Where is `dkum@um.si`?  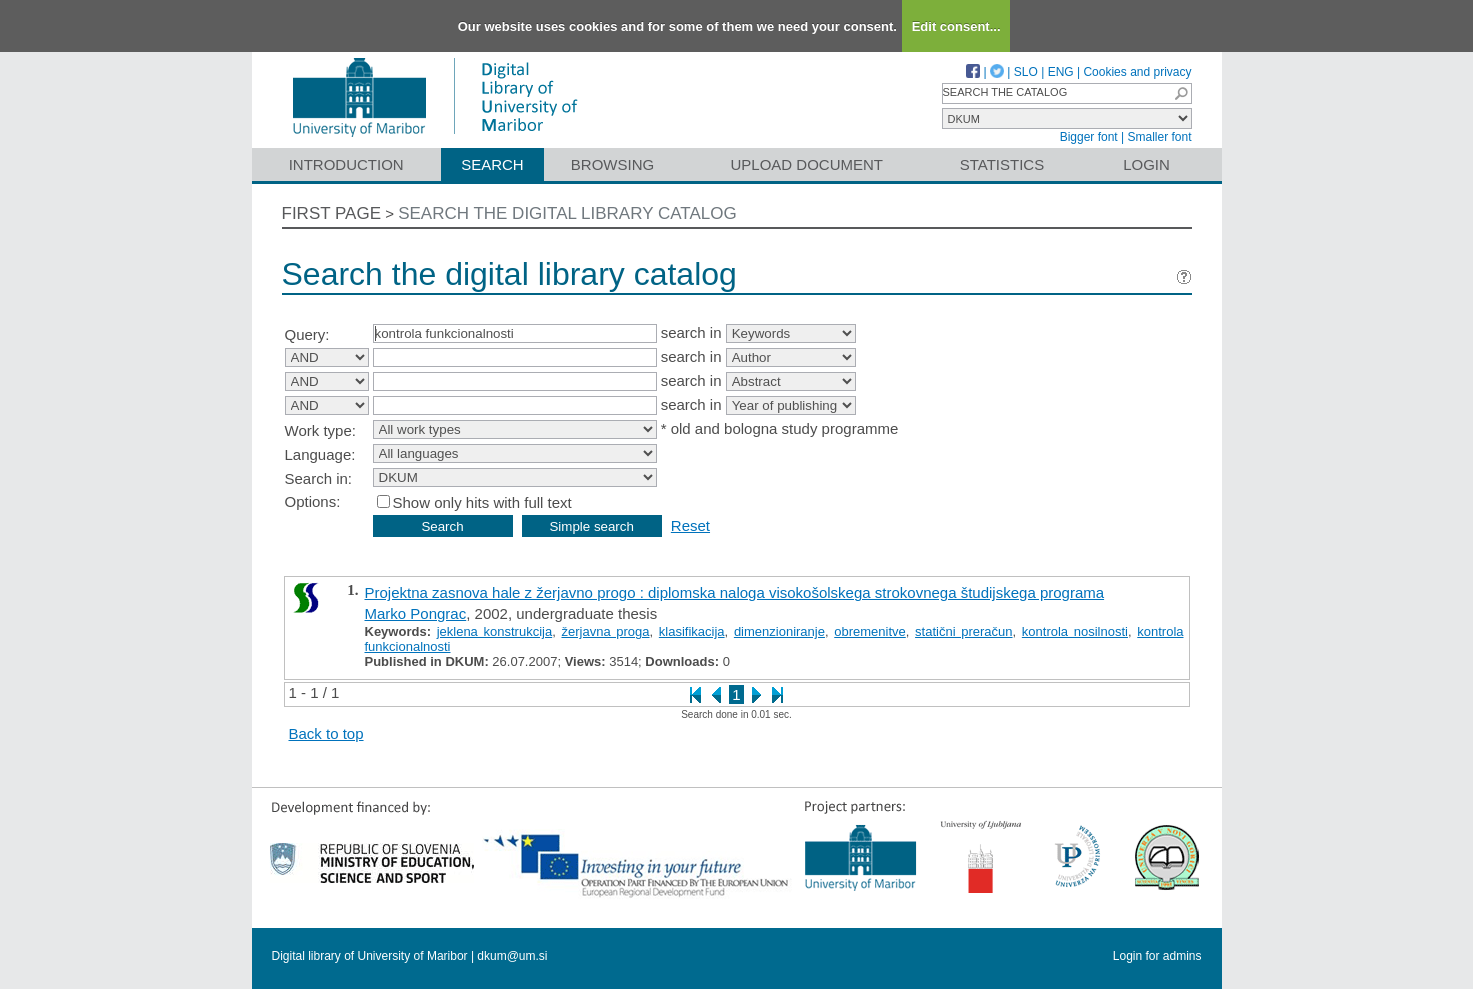
dkum@um.si is located at coordinates (512, 956).